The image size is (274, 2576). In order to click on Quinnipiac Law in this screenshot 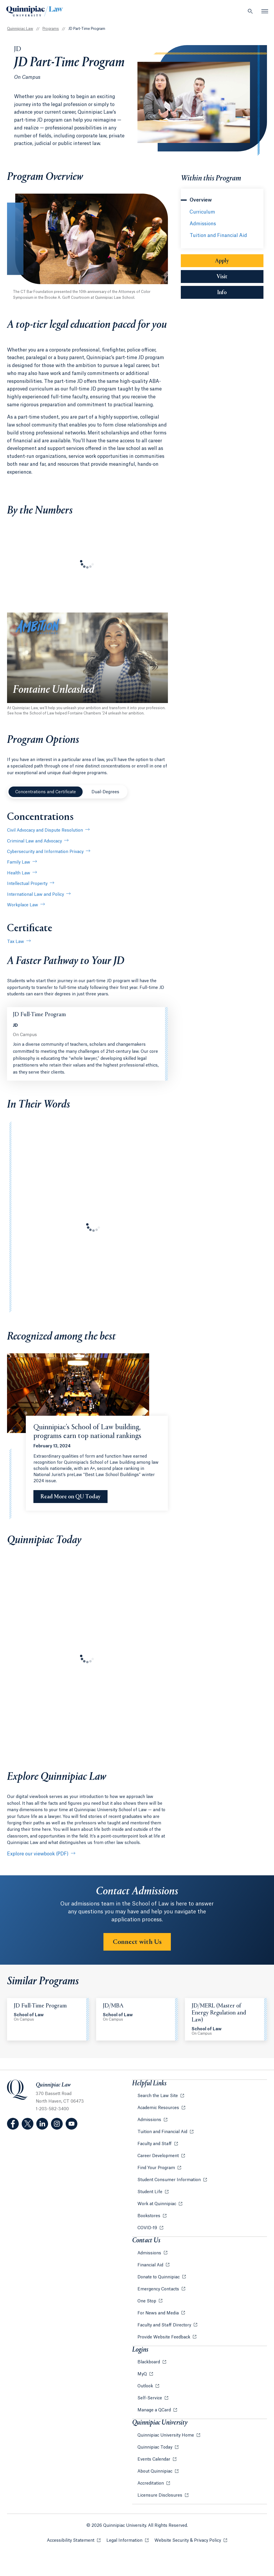, I will do `click(20, 28)`.